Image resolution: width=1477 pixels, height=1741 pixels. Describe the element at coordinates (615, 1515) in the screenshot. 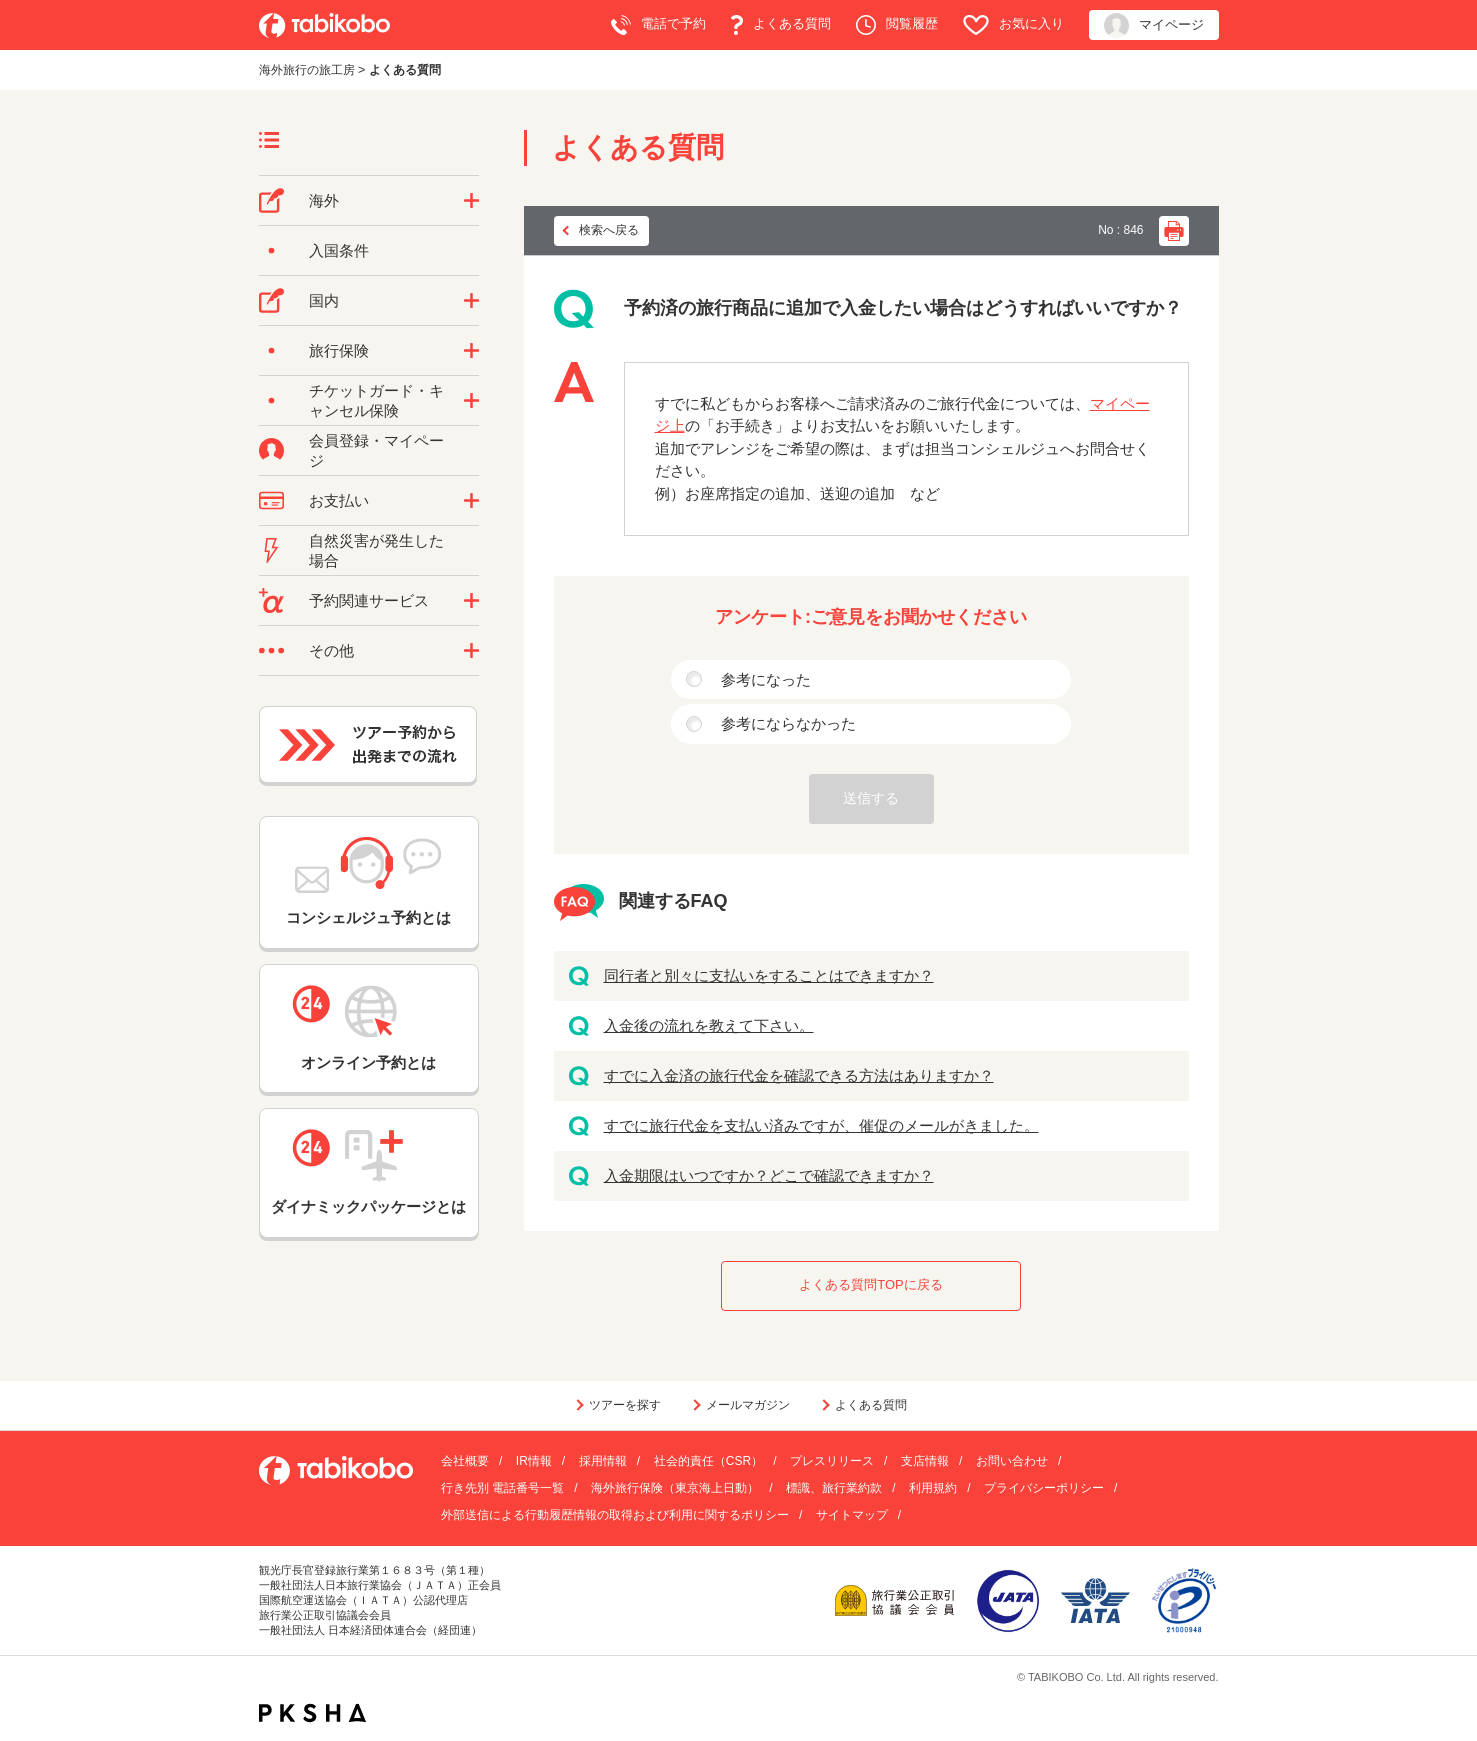

I see `外部送信による行動履歴情報の取得および利用に関するポリシー` at that location.